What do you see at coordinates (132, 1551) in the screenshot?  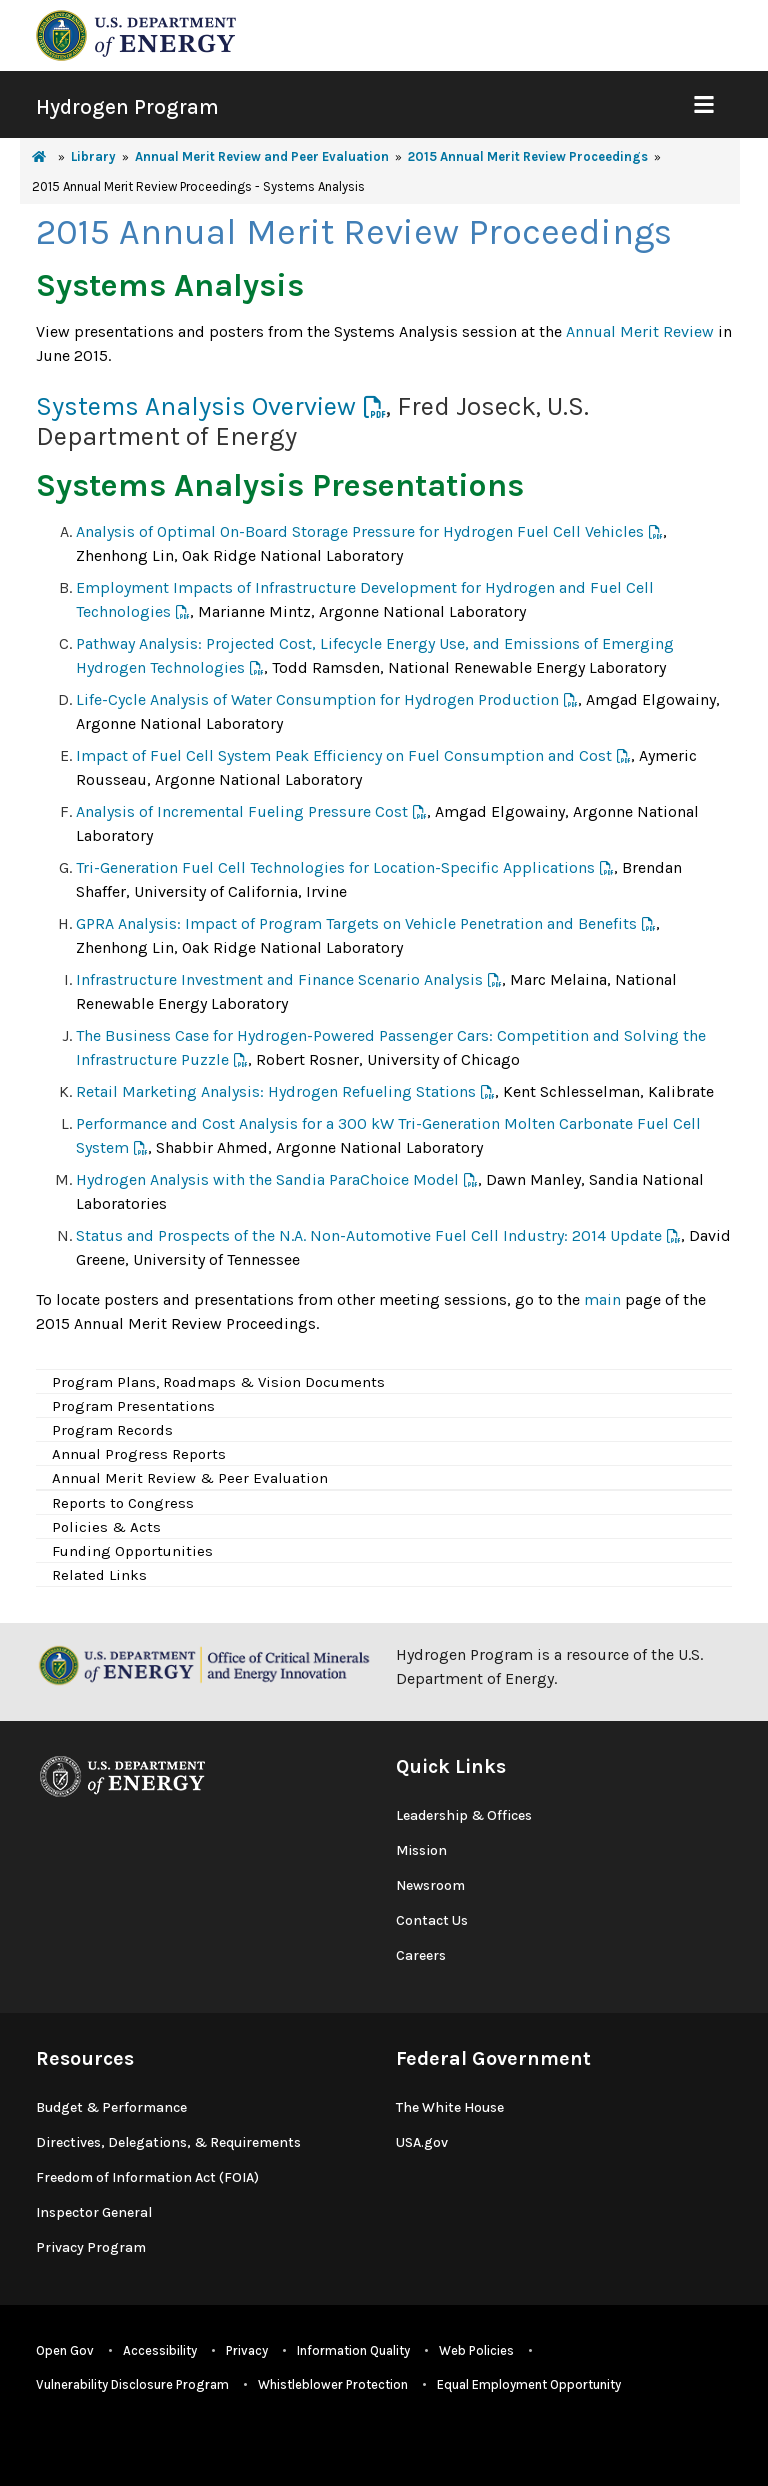 I see `Funding Opportunities` at bounding box center [132, 1551].